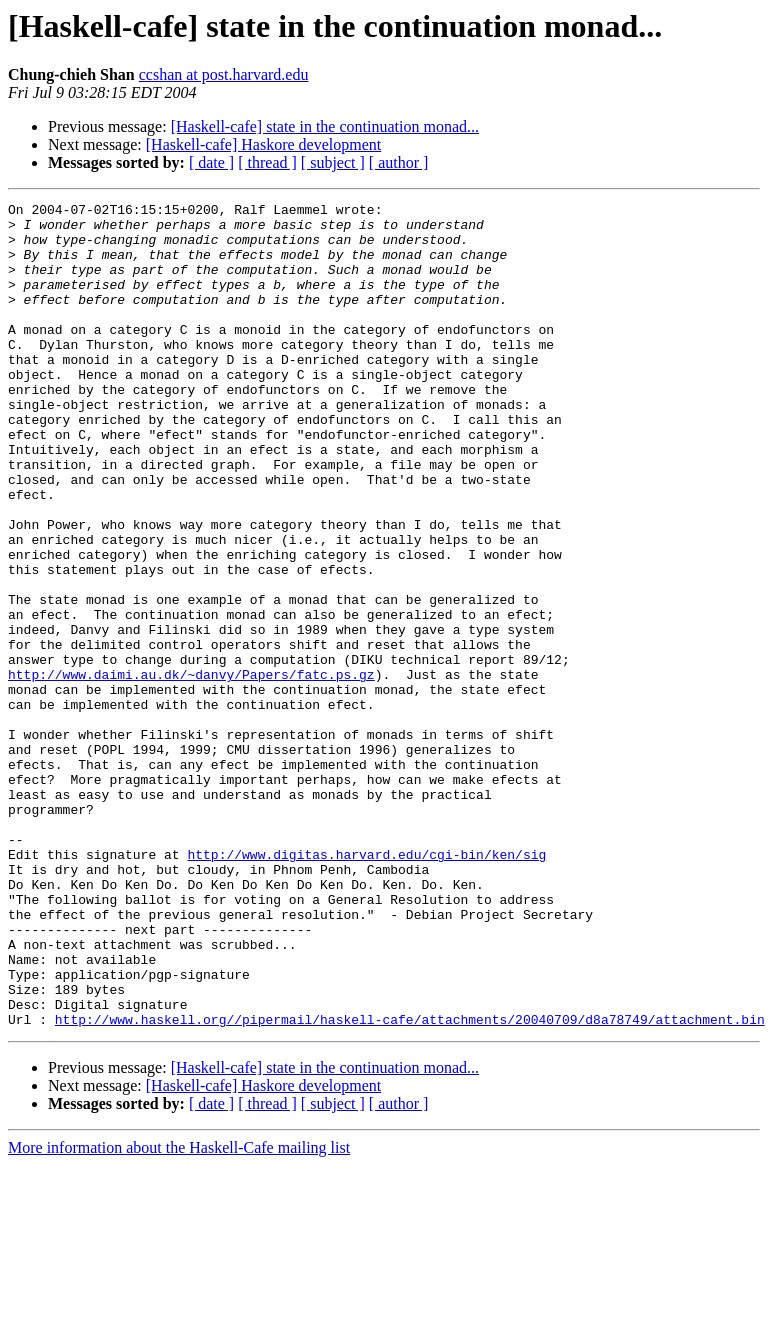  What do you see at coordinates (191, 770) in the screenshot?
I see `http://www.daimi.au.dk/~danvy/Papers/fatc.ps.gz` at bounding box center [191, 770].